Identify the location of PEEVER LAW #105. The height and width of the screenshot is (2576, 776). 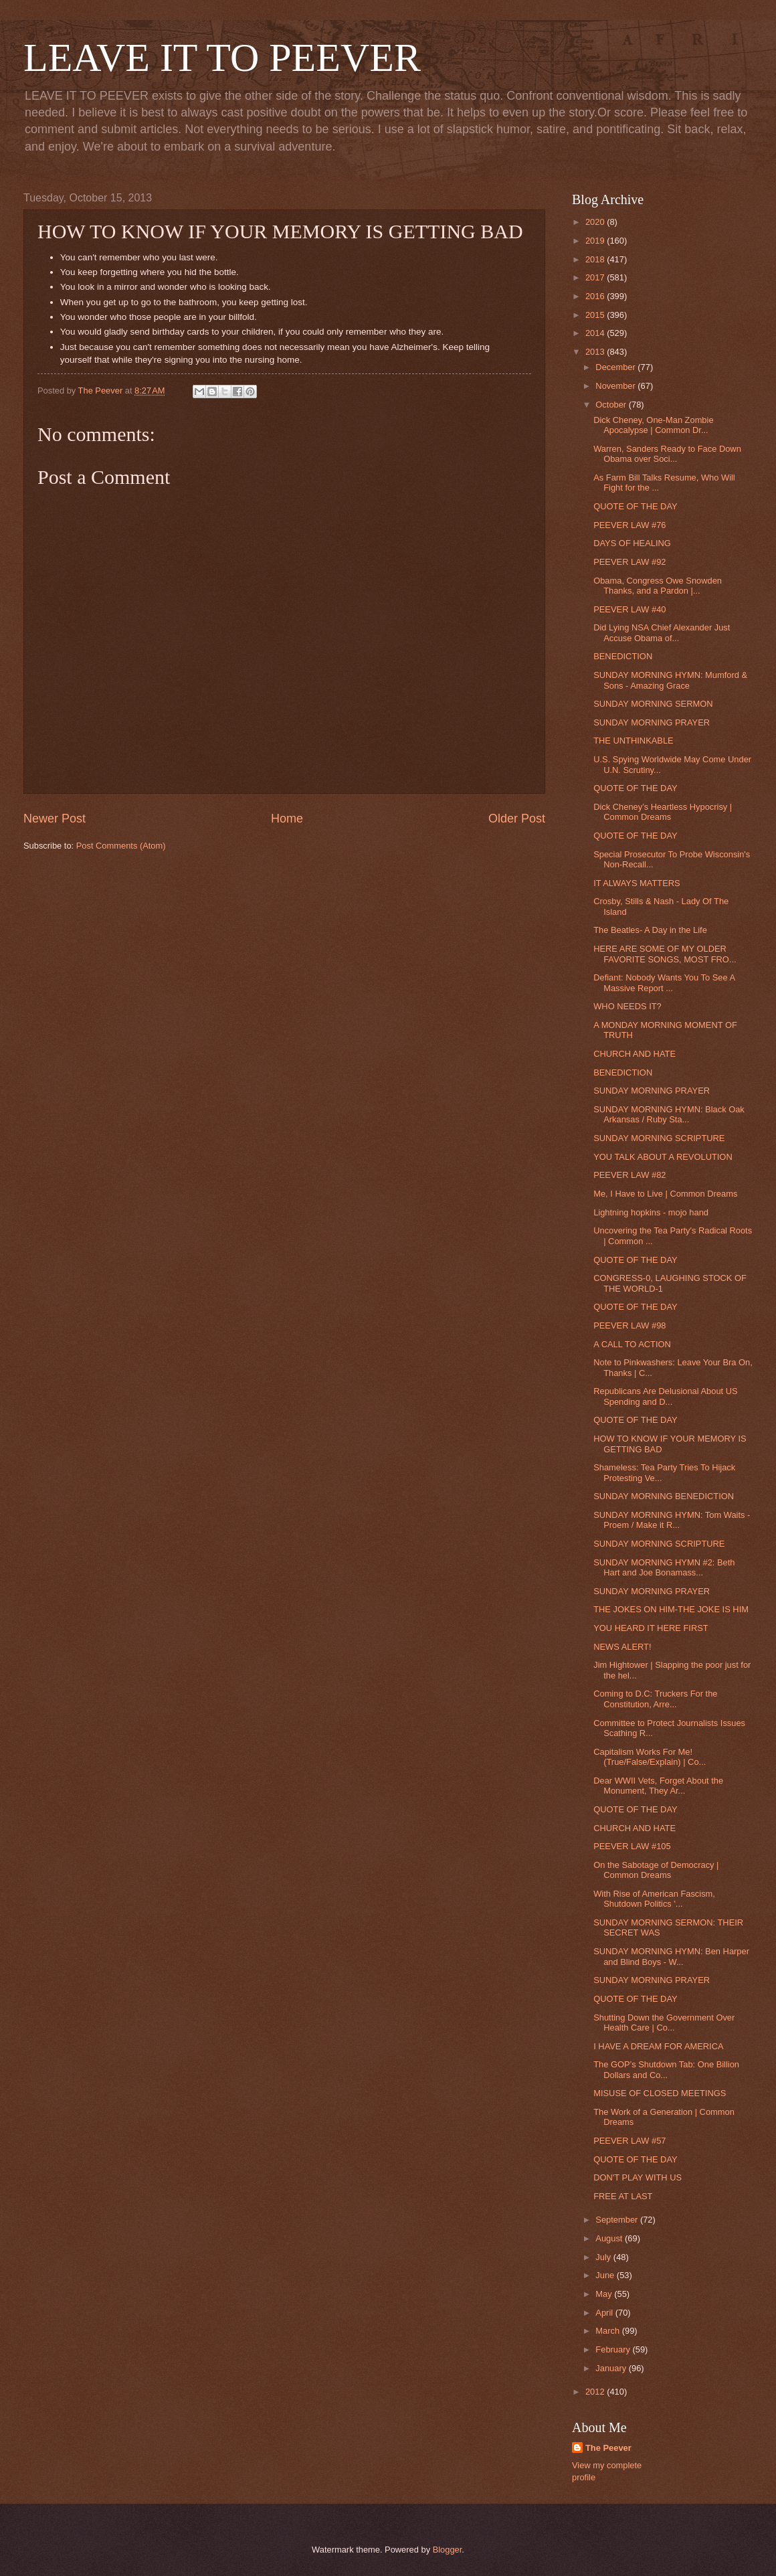
(631, 1846).